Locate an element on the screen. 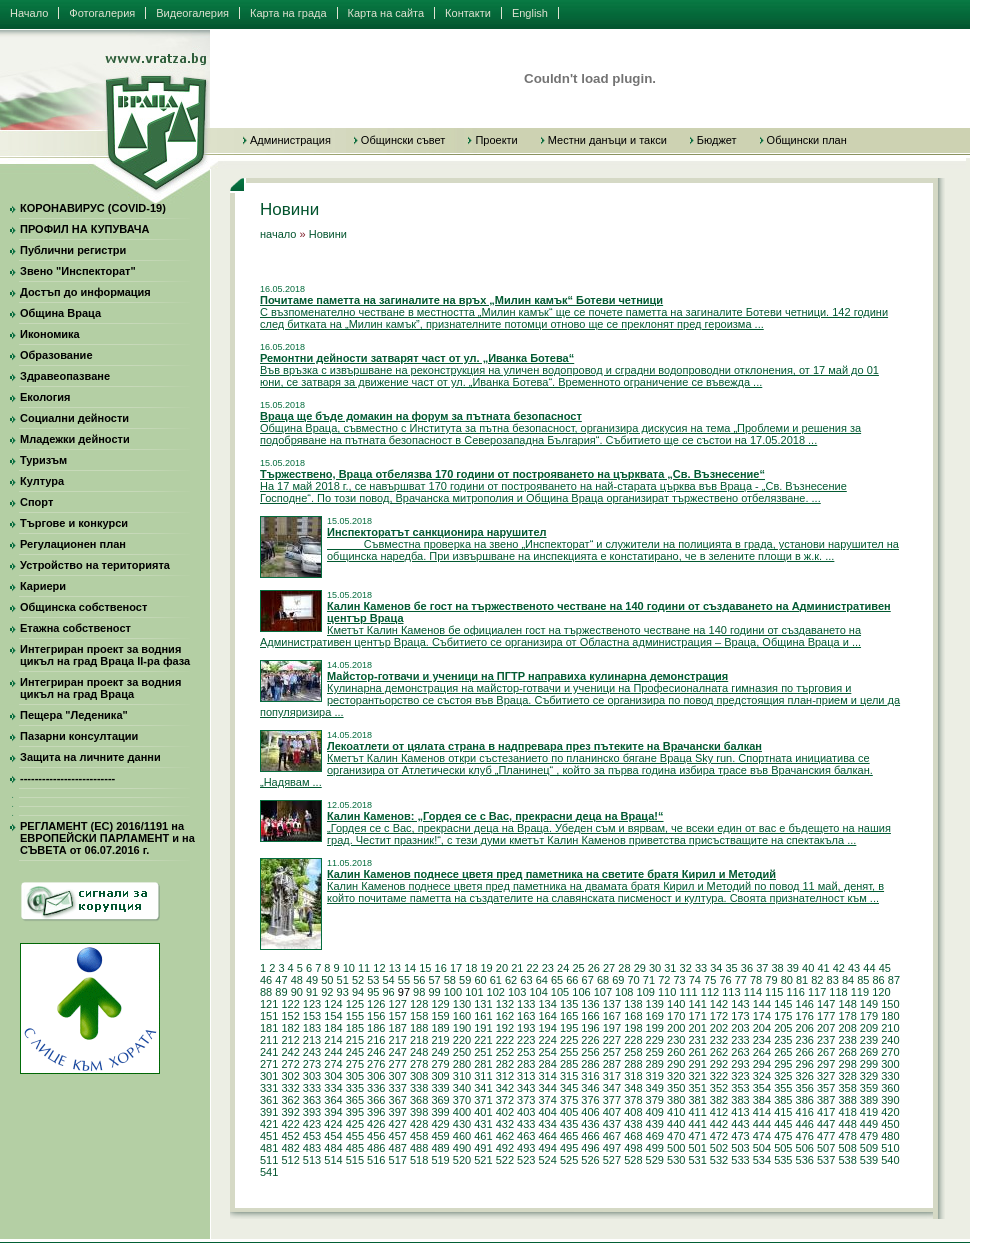 Image resolution: width=994 pixels, height=1243 pixels. 530 is located at coordinates (676, 1160).